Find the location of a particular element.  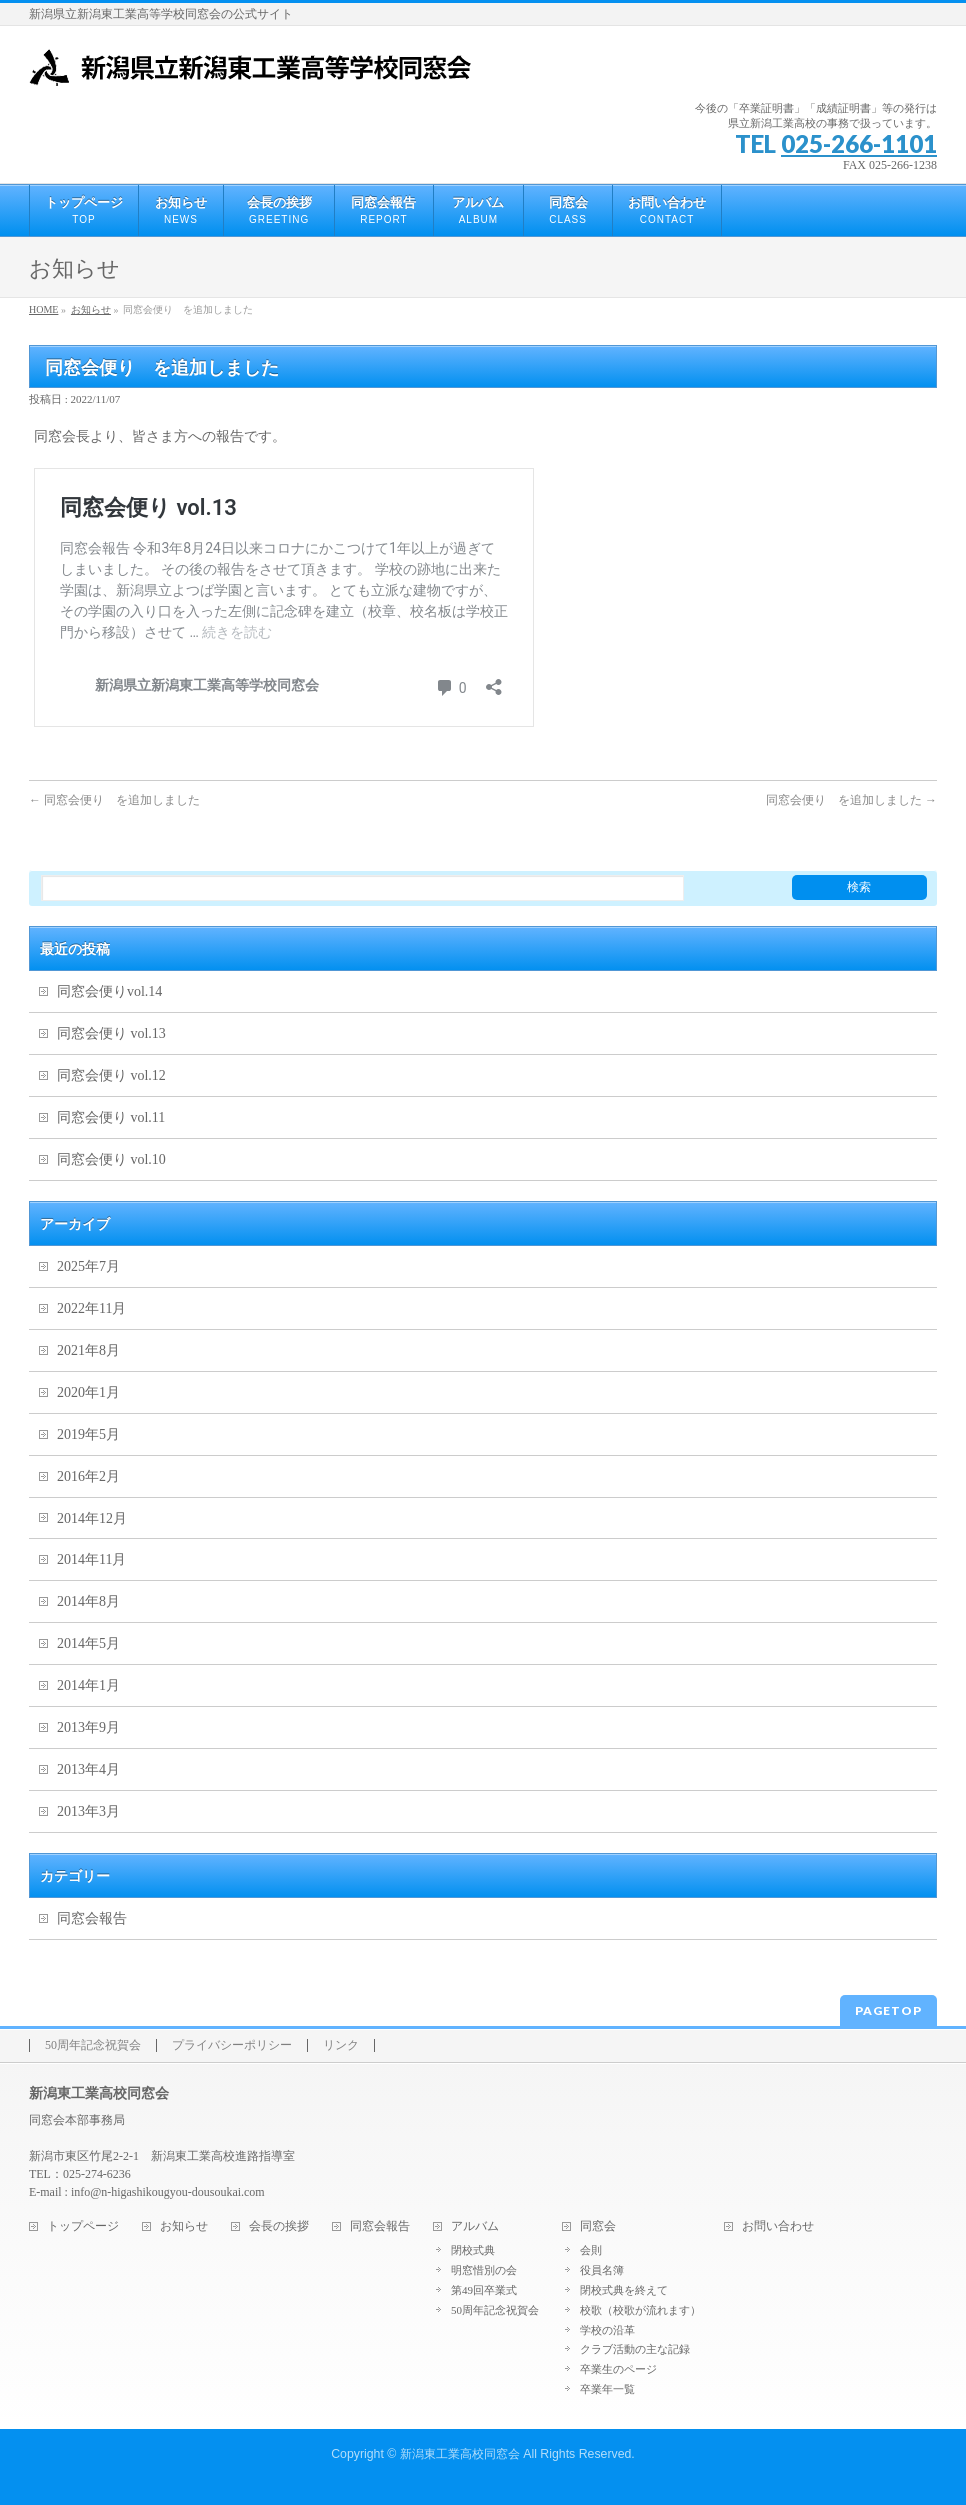

025-266-1101 is located at coordinates (859, 143).